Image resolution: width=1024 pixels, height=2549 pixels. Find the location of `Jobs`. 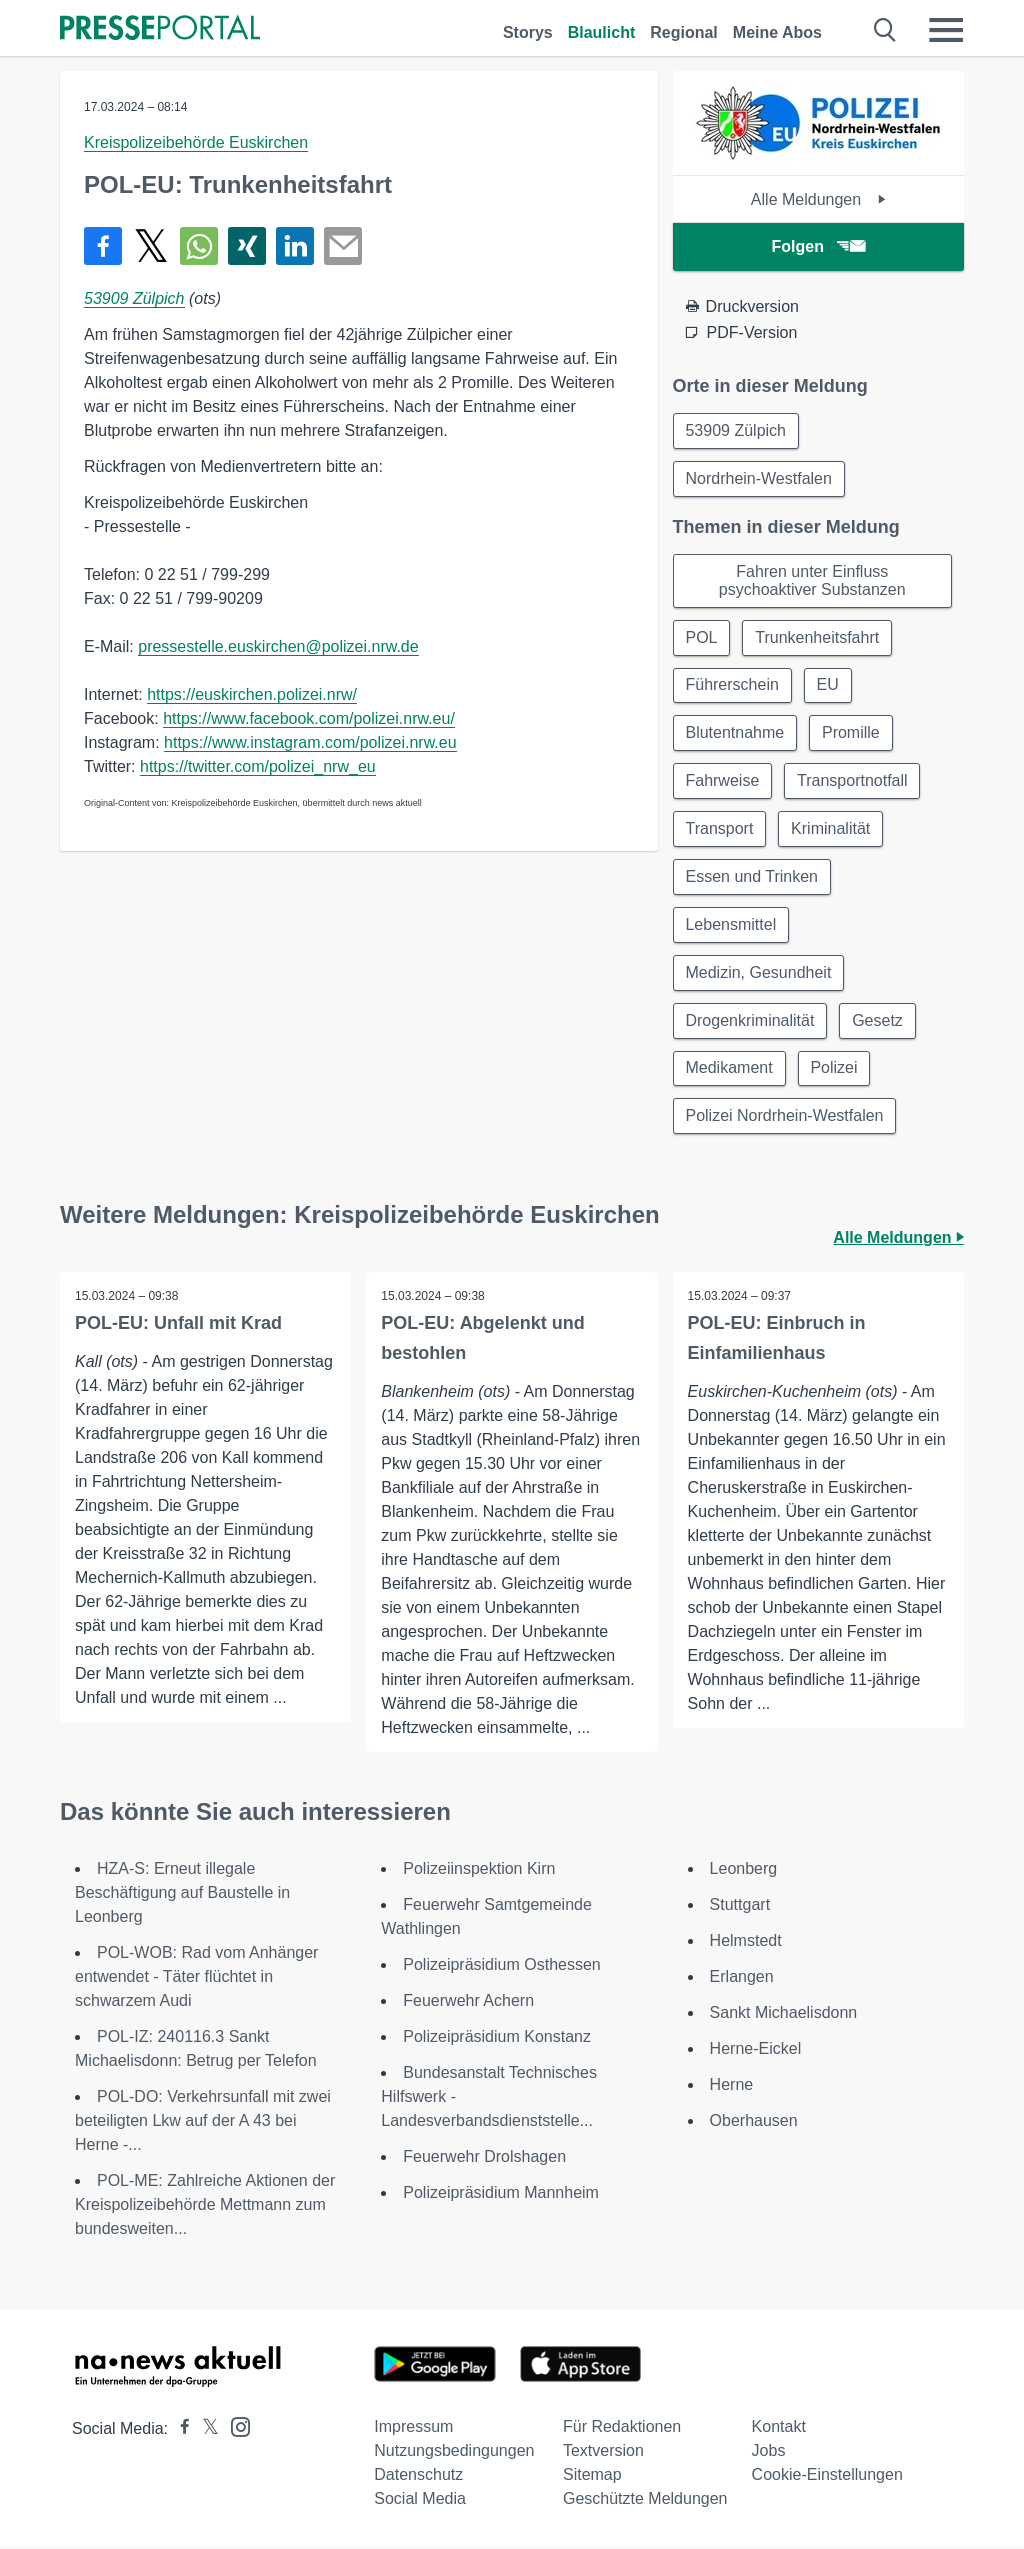

Jobs is located at coordinates (769, 2452).